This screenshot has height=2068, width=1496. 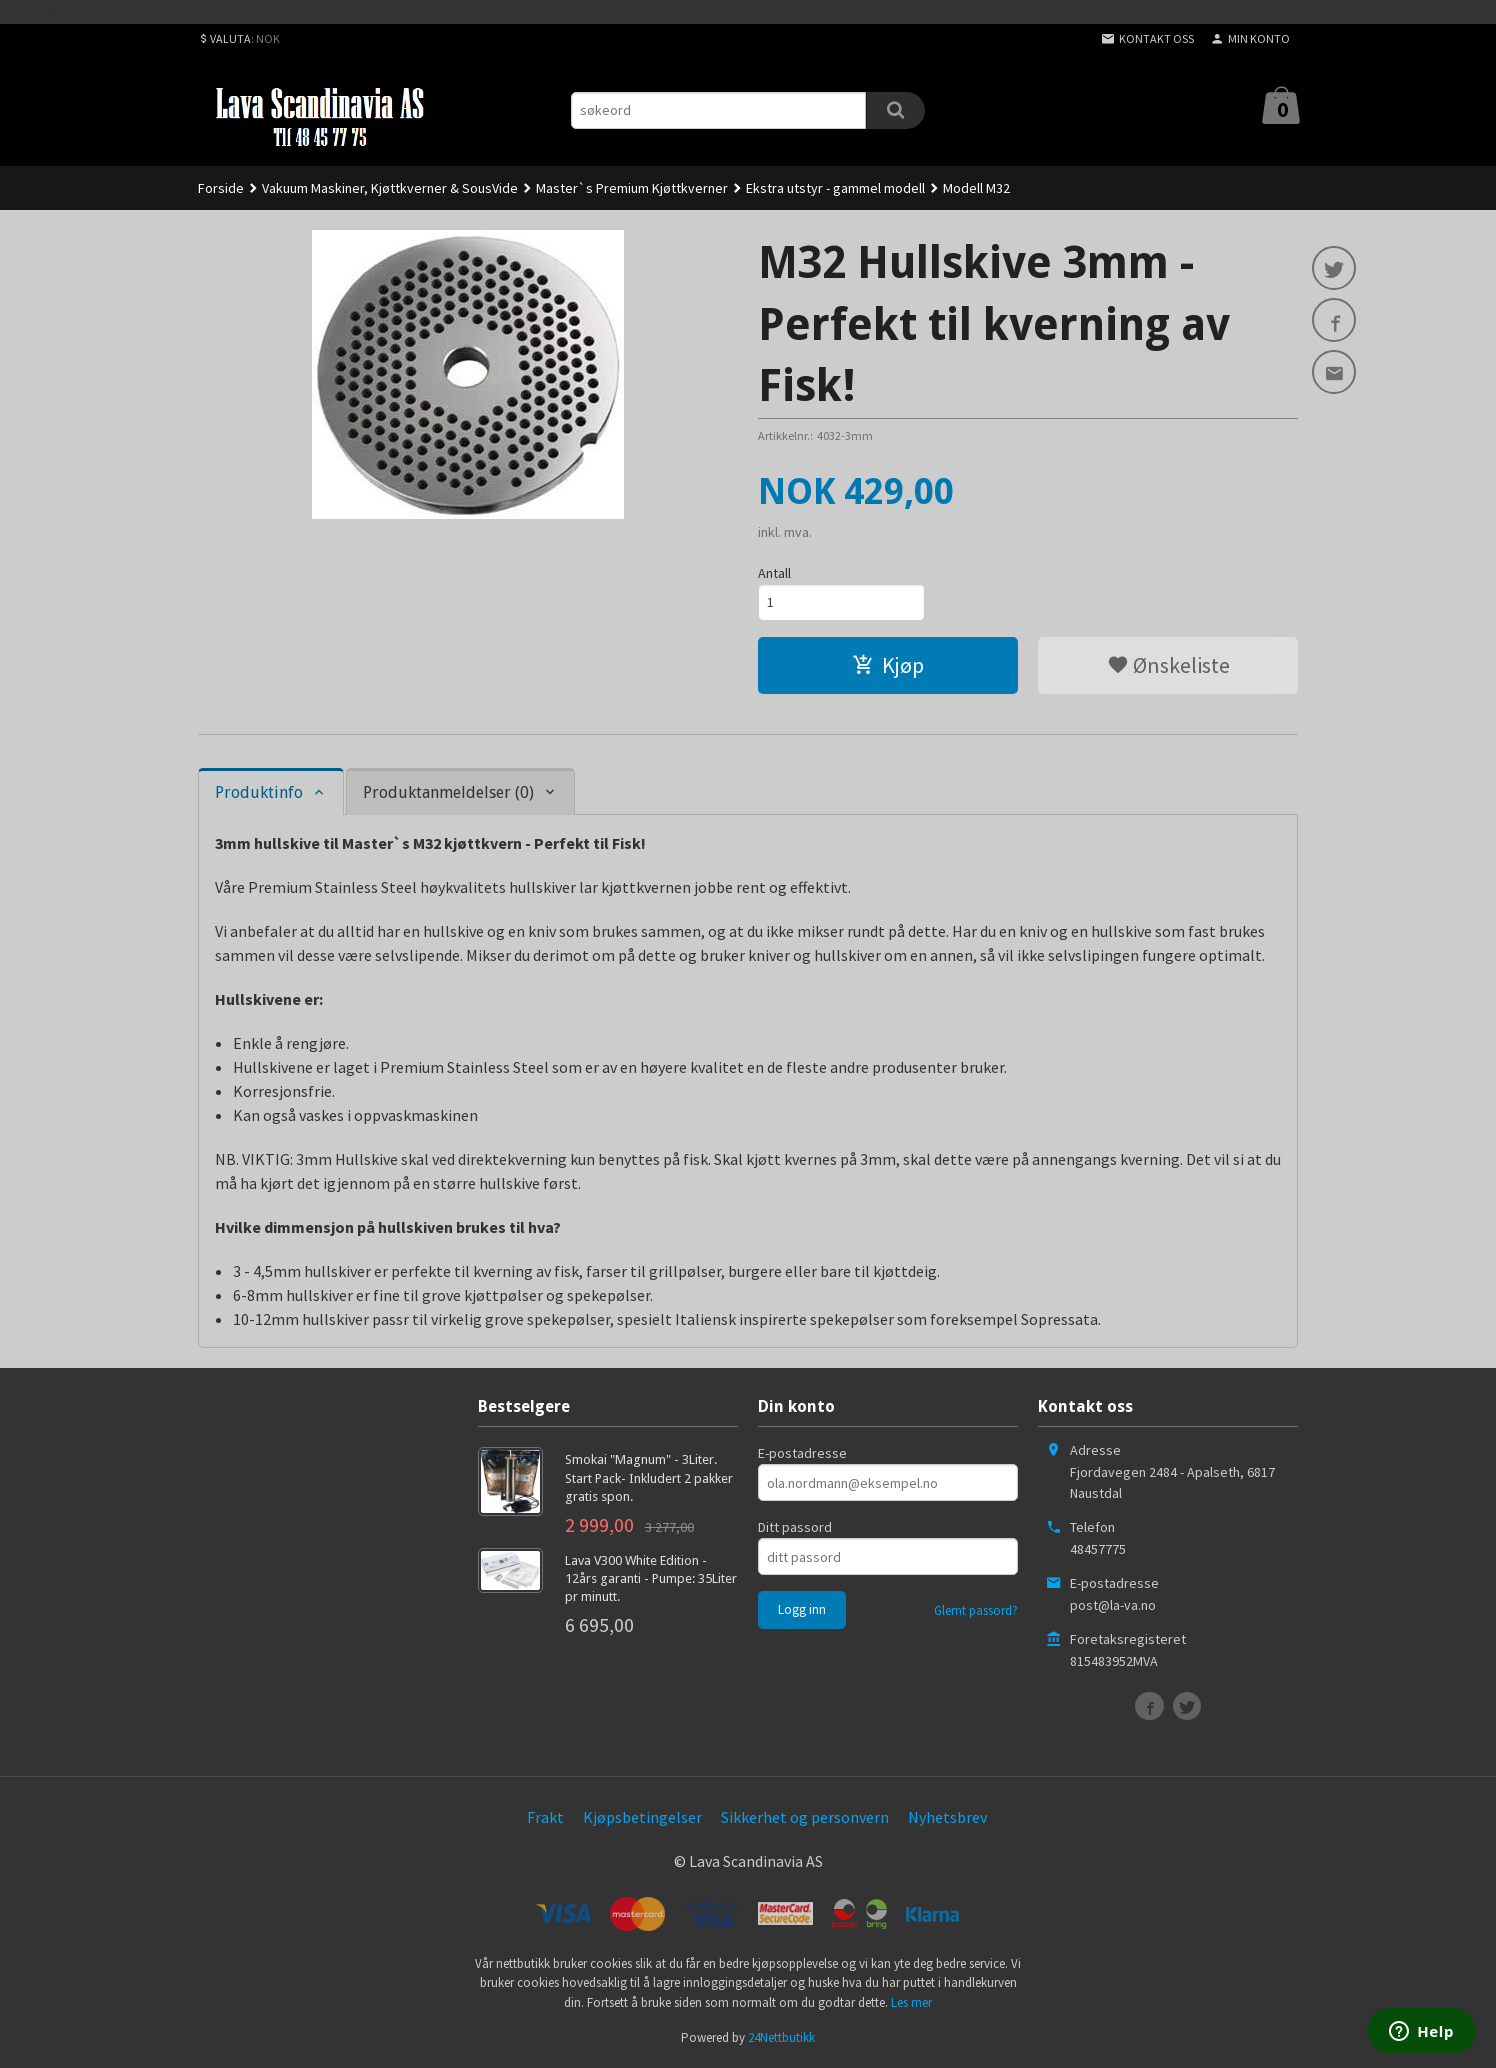 I want to click on Produktinfo [tab], so click(x=259, y=792).